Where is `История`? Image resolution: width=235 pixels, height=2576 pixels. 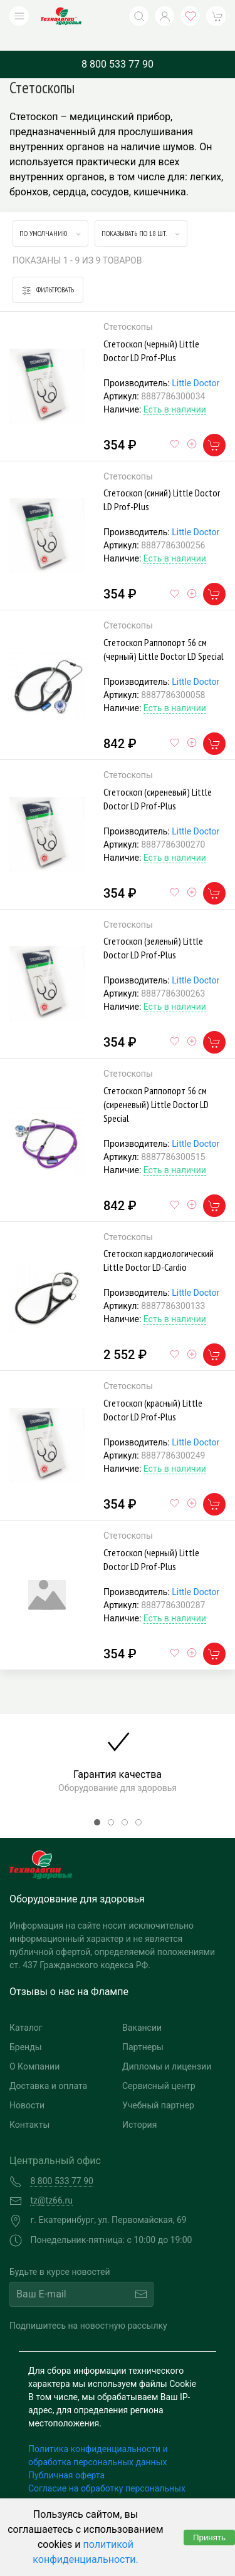
История is located at coordinates (139, 2106).